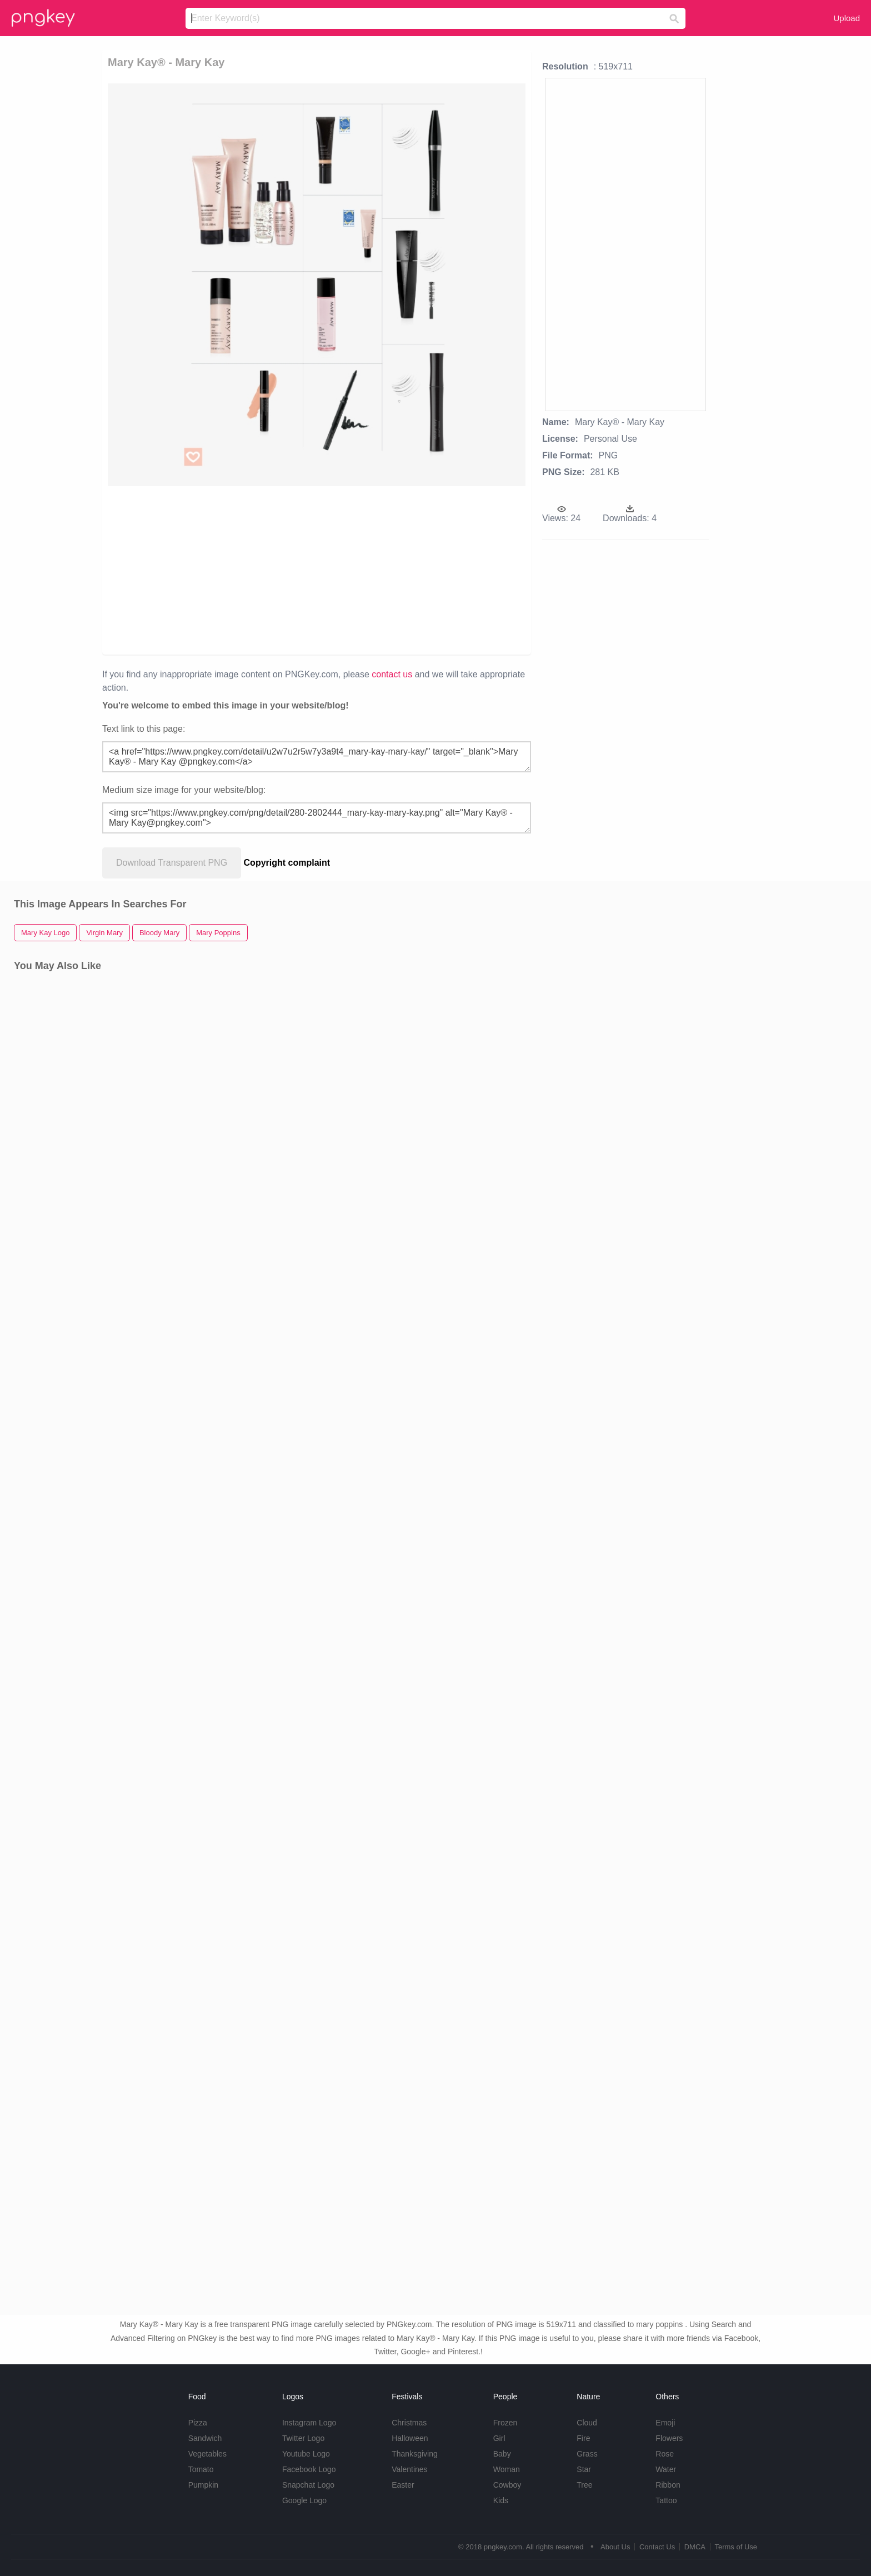  What do you see at coordinates (587, 2422) in the screenshot?
I see `Cloud` at bounding box center [587, 2422].